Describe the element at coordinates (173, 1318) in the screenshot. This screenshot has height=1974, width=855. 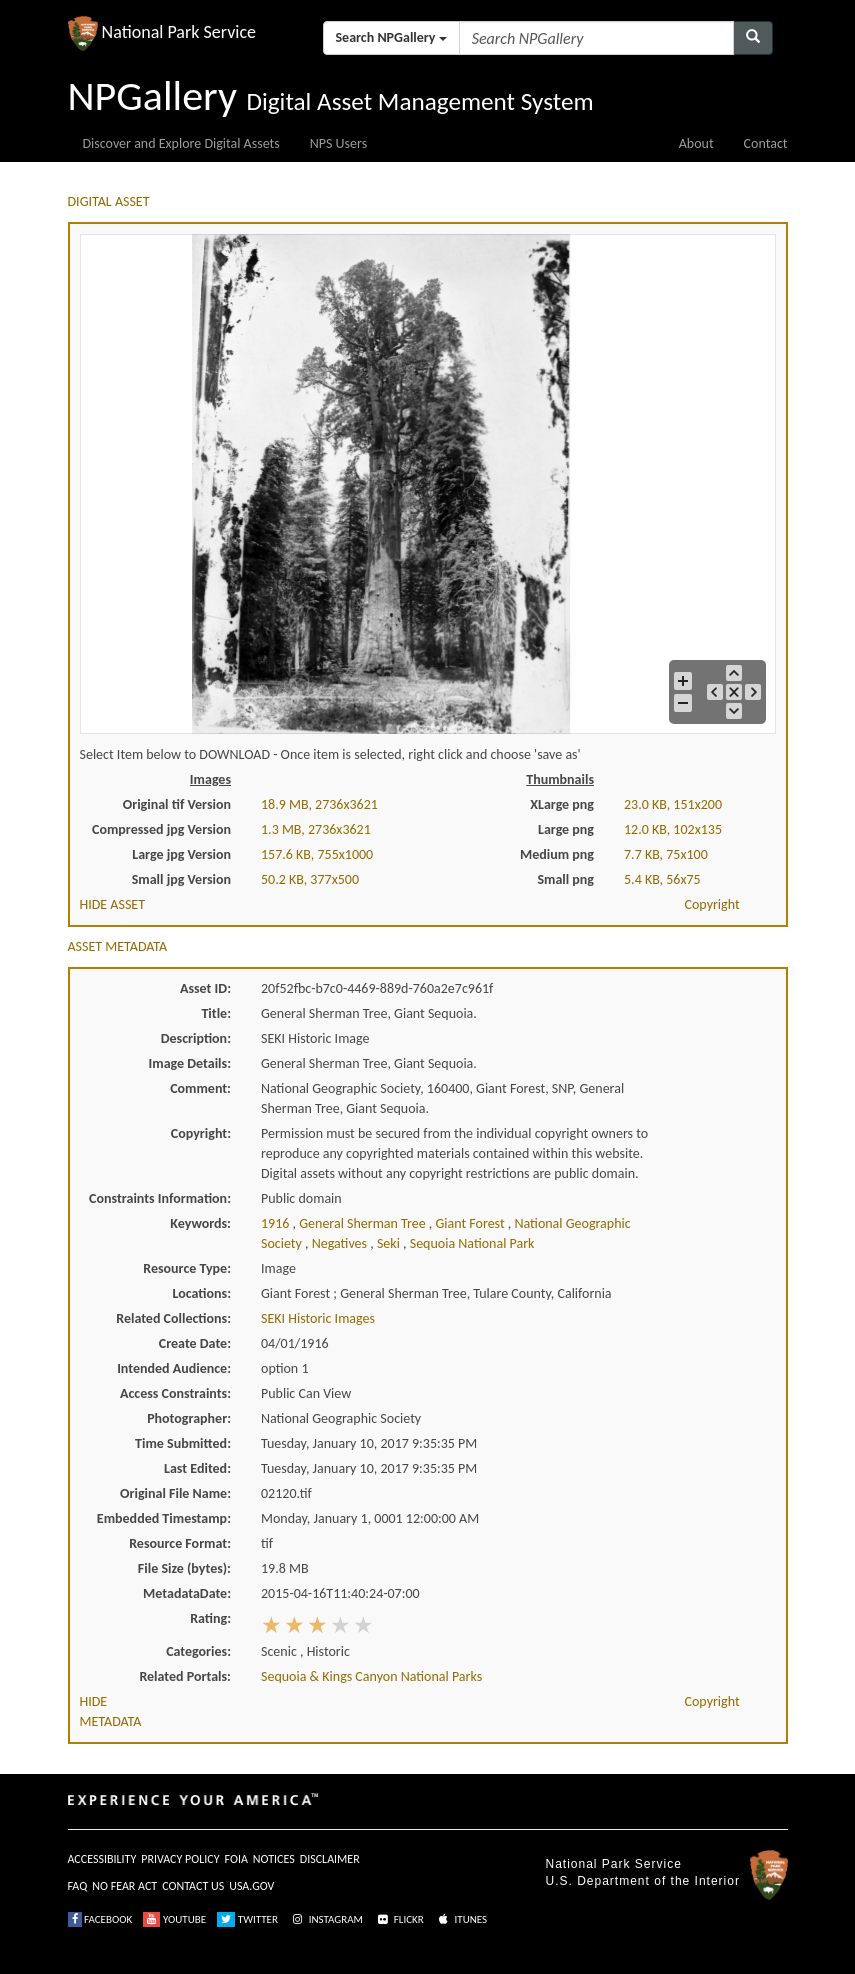
I see `Related Collections:` at that location.